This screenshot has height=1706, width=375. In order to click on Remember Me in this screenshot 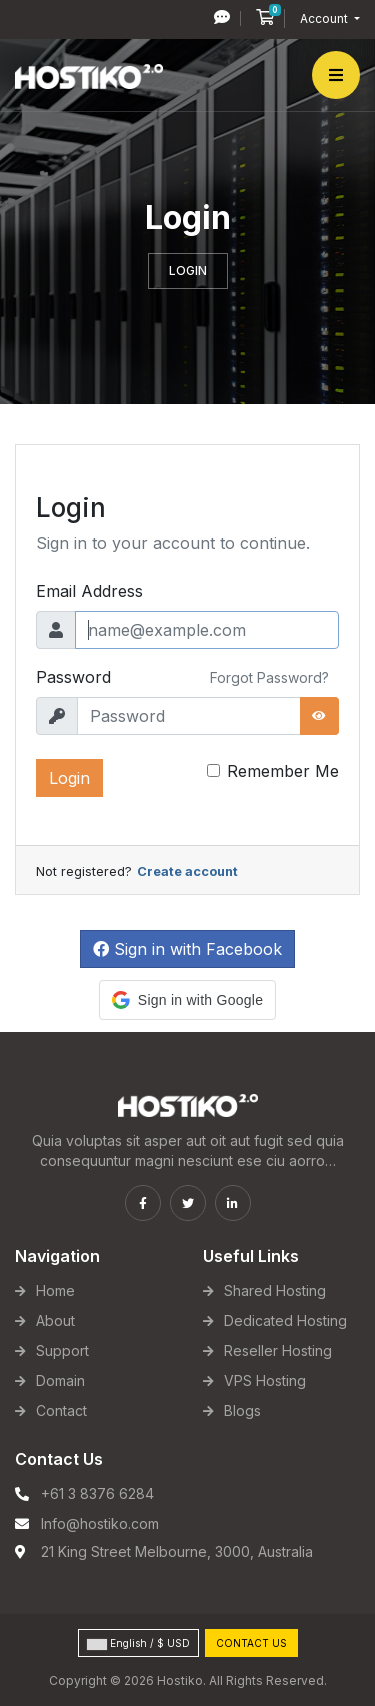, I will do `click(283, 771)`.